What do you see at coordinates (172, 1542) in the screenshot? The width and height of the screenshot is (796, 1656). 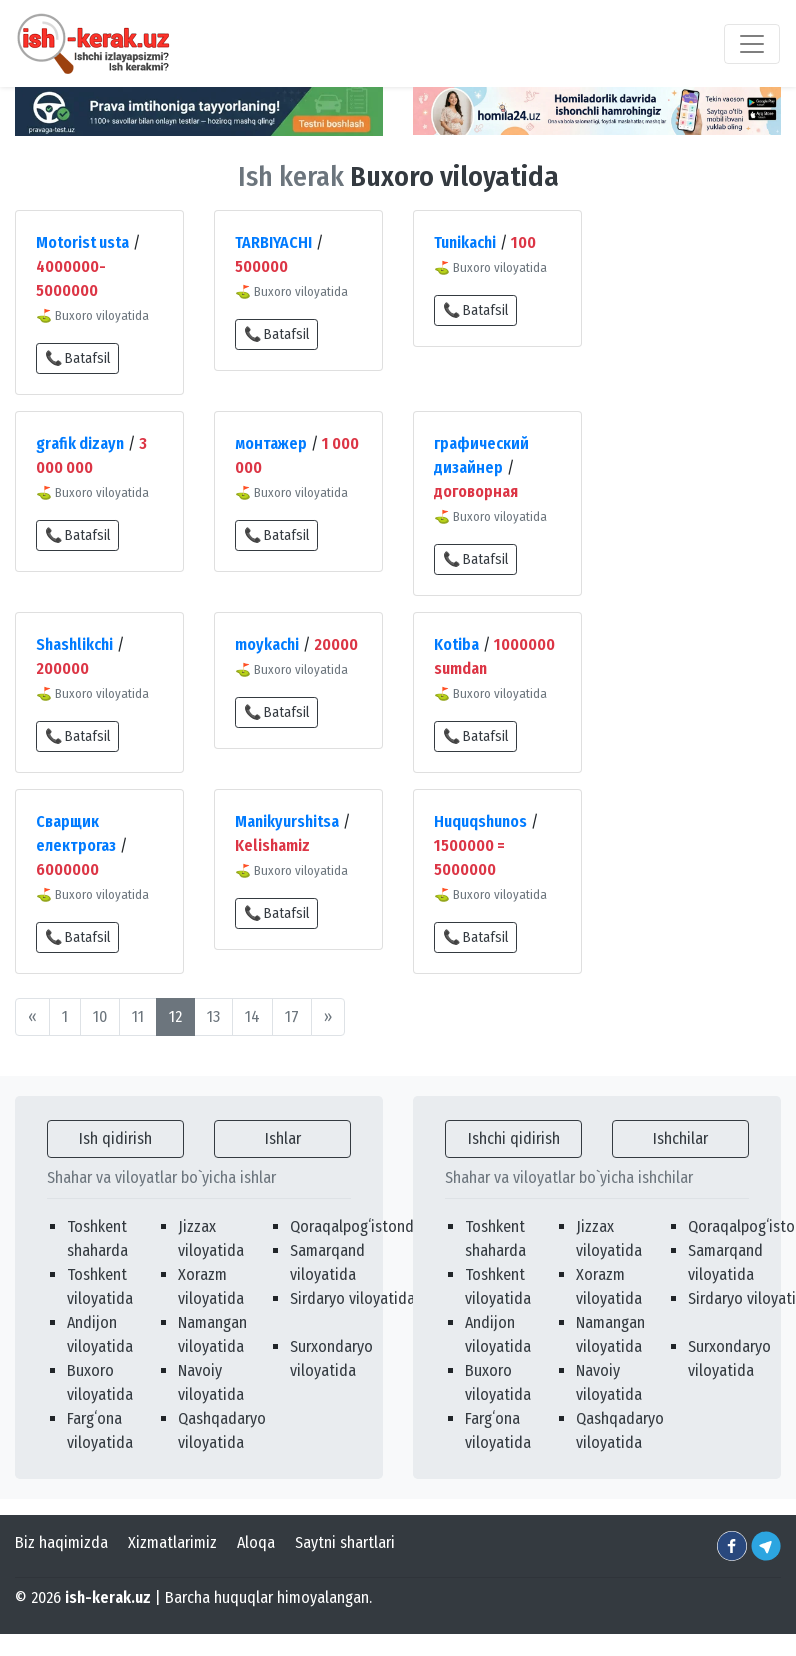 I see `Xizmatlarimiz` at bounding box center [172, 1542].